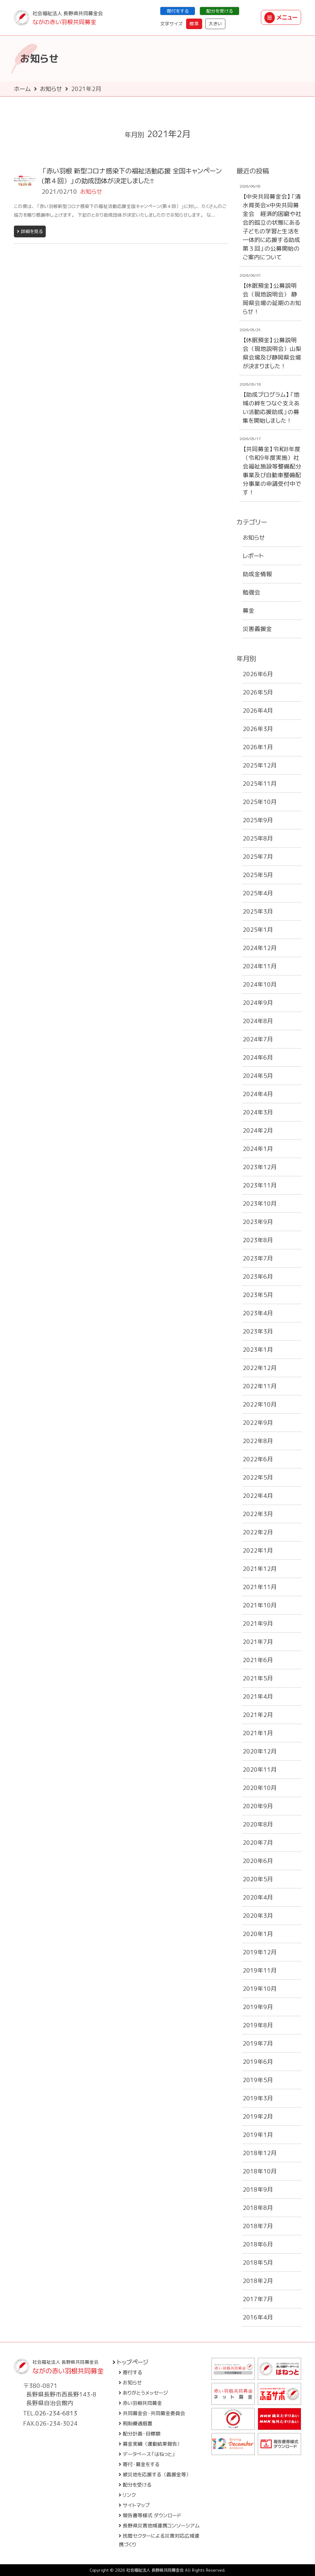 This screenshot has height=2576, width=315. I want to click on 2022年9月, so click(258, 1423).